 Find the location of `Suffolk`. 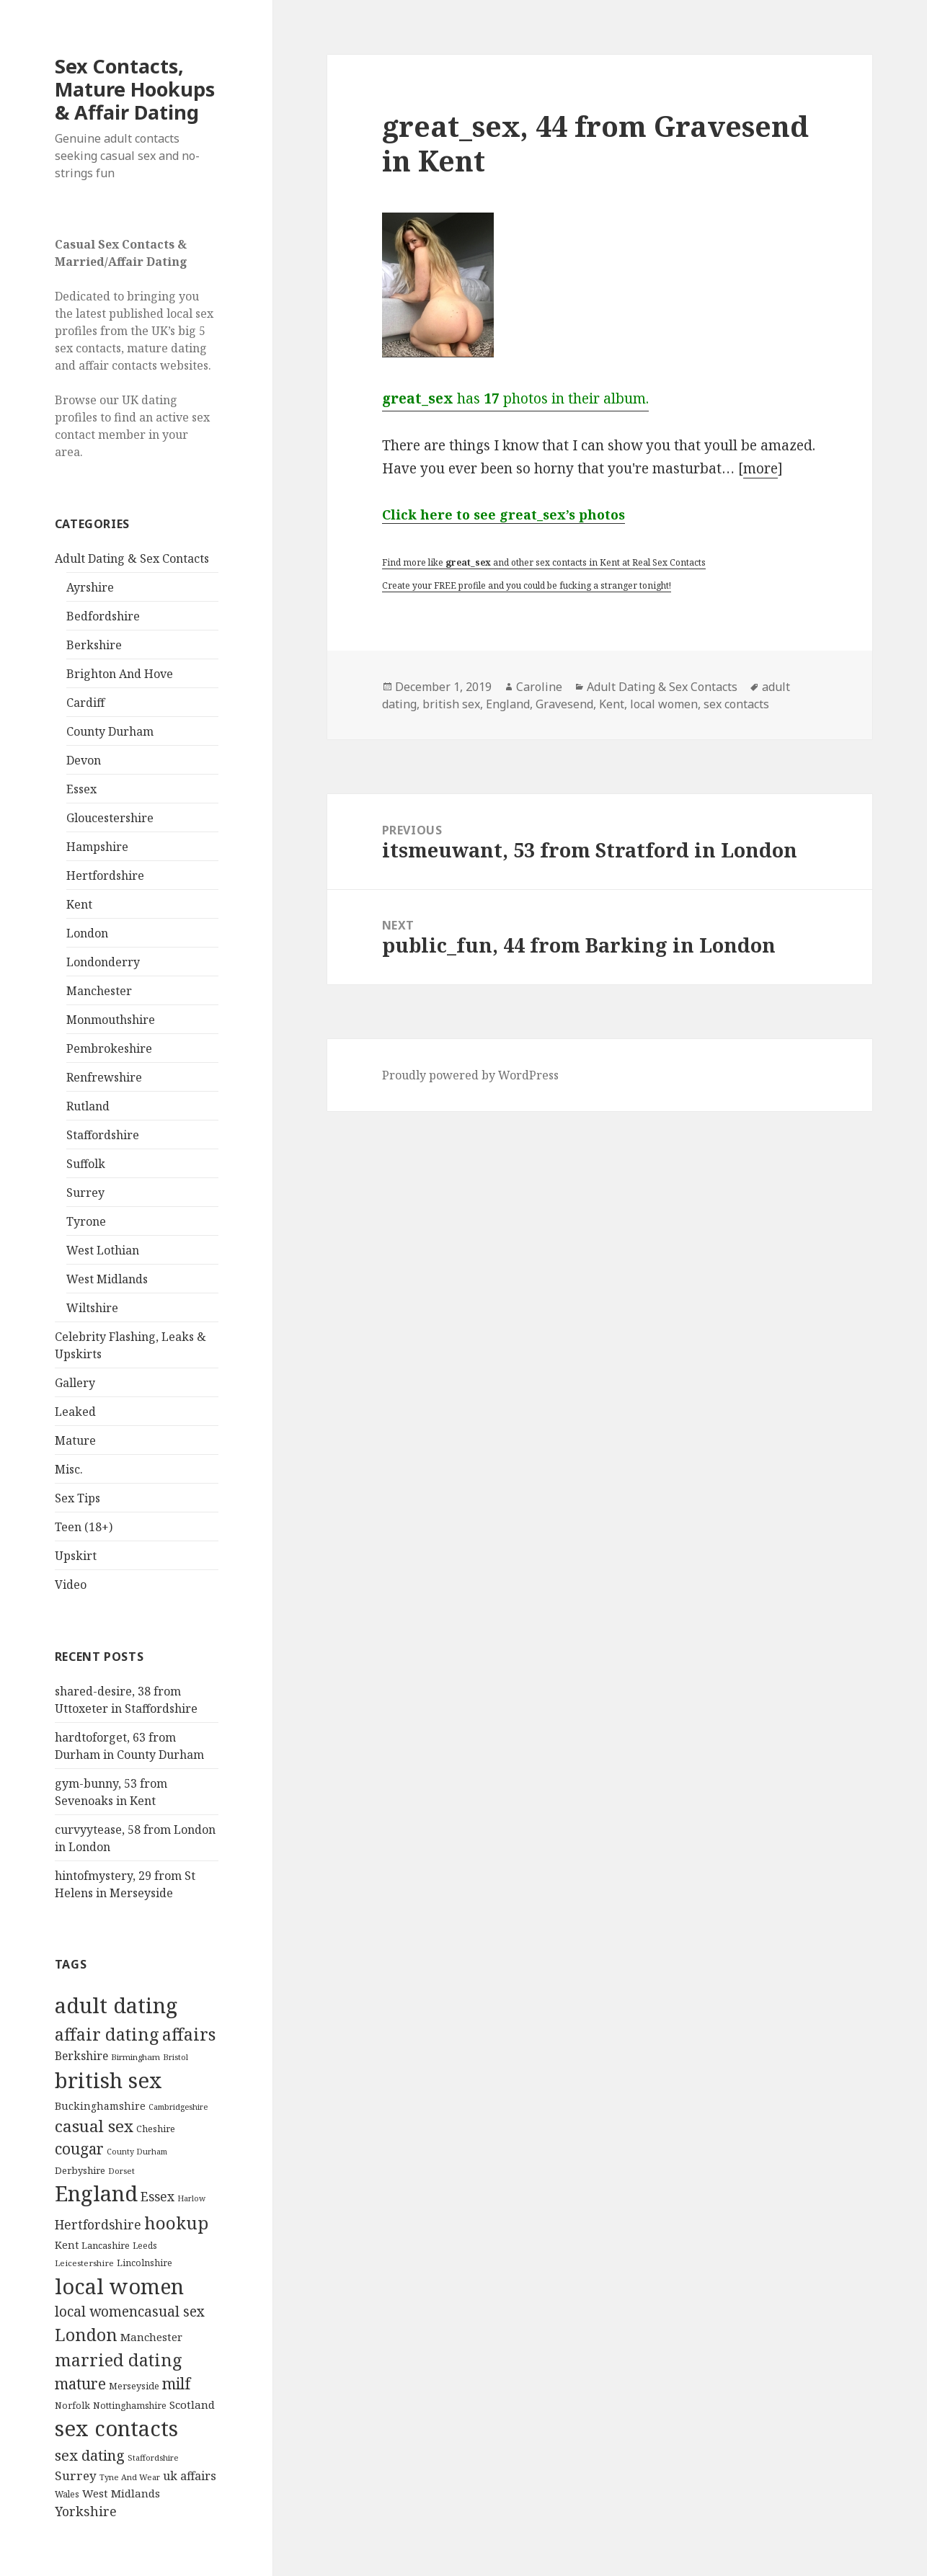

Suffolk is located at coordinates (85, 1164).